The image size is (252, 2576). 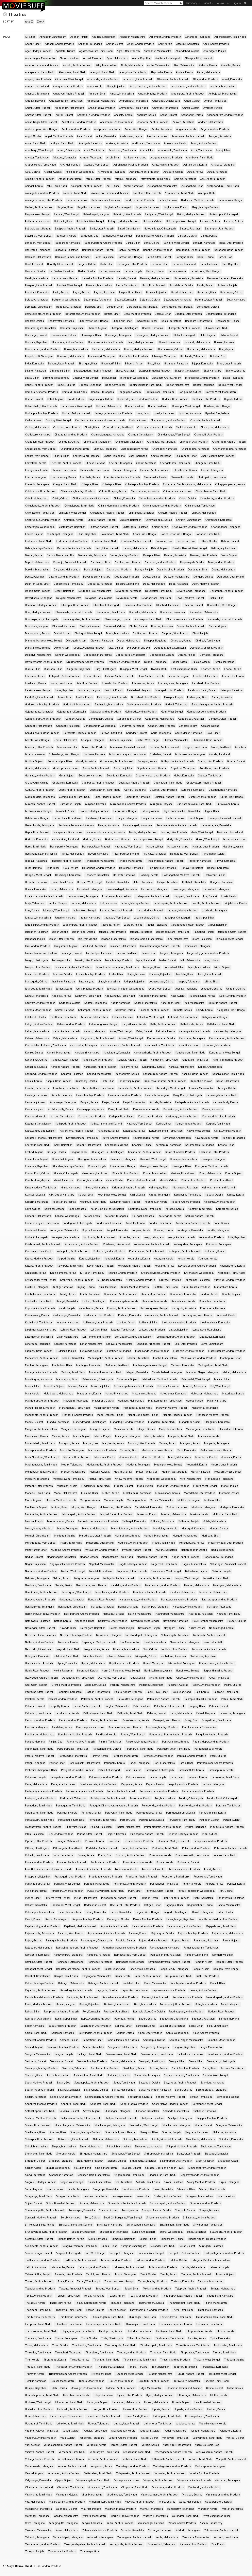 What do you see at coordinates (141, 1180) in the screenshot?
I see `Khurai, Madhya Pradesh` at bounding box center [141, 1180].